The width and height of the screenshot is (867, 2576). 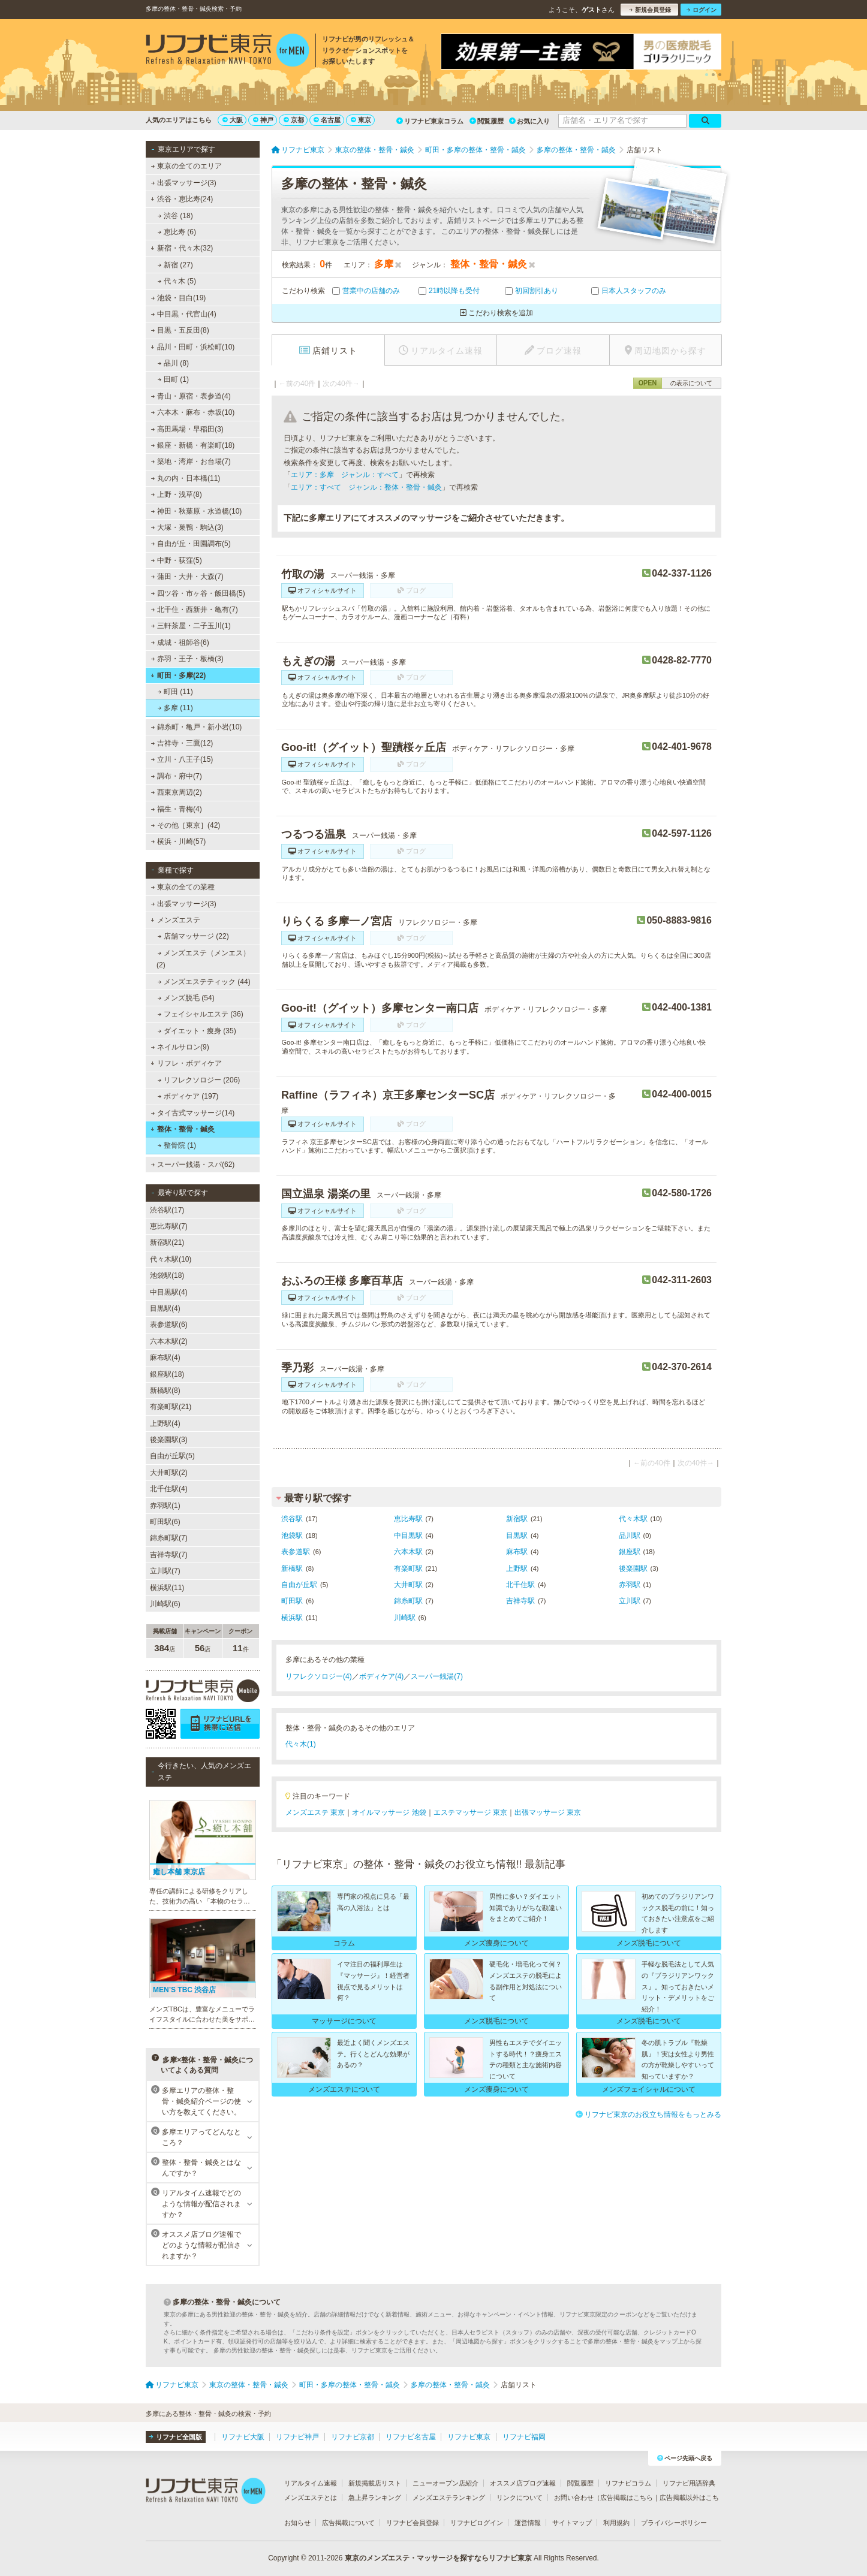 What do you see at coordinates (198, 593) in the screenshot?
I see `四ツ谷・市ヶ谷・飯田橋(5)` at bounding box center [198, 593].